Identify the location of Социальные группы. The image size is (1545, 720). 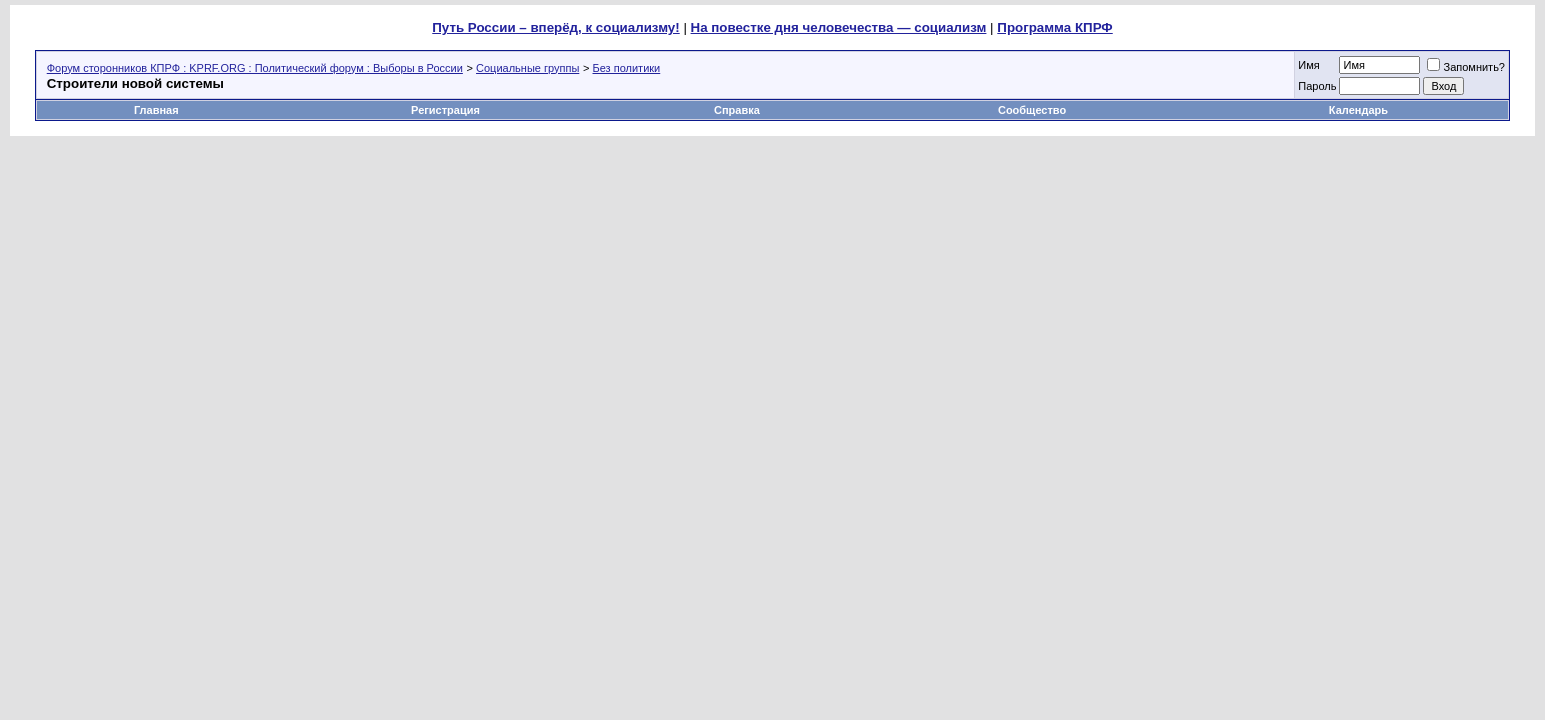
(527, 68).